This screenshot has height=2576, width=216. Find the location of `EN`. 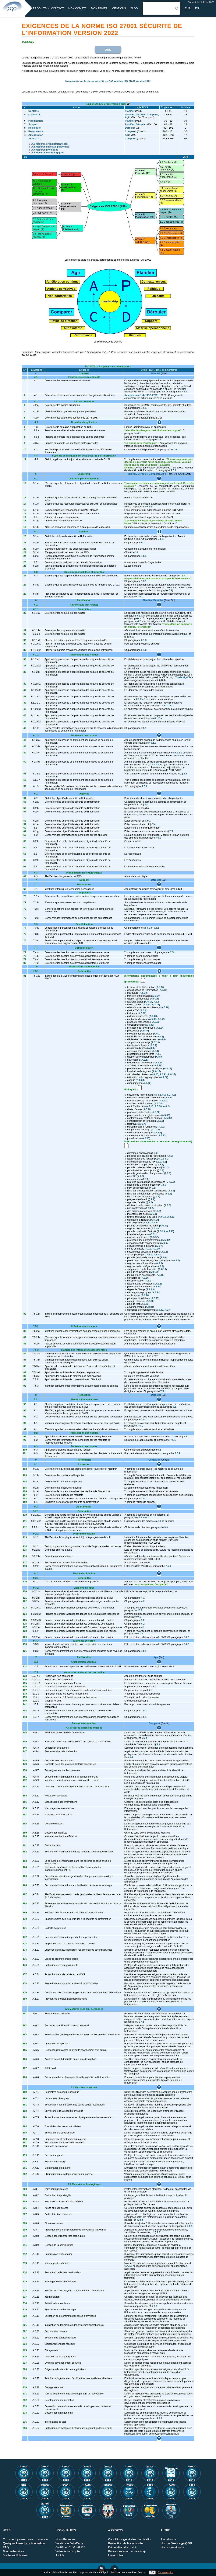

EN is located at coordinates (197, 8).